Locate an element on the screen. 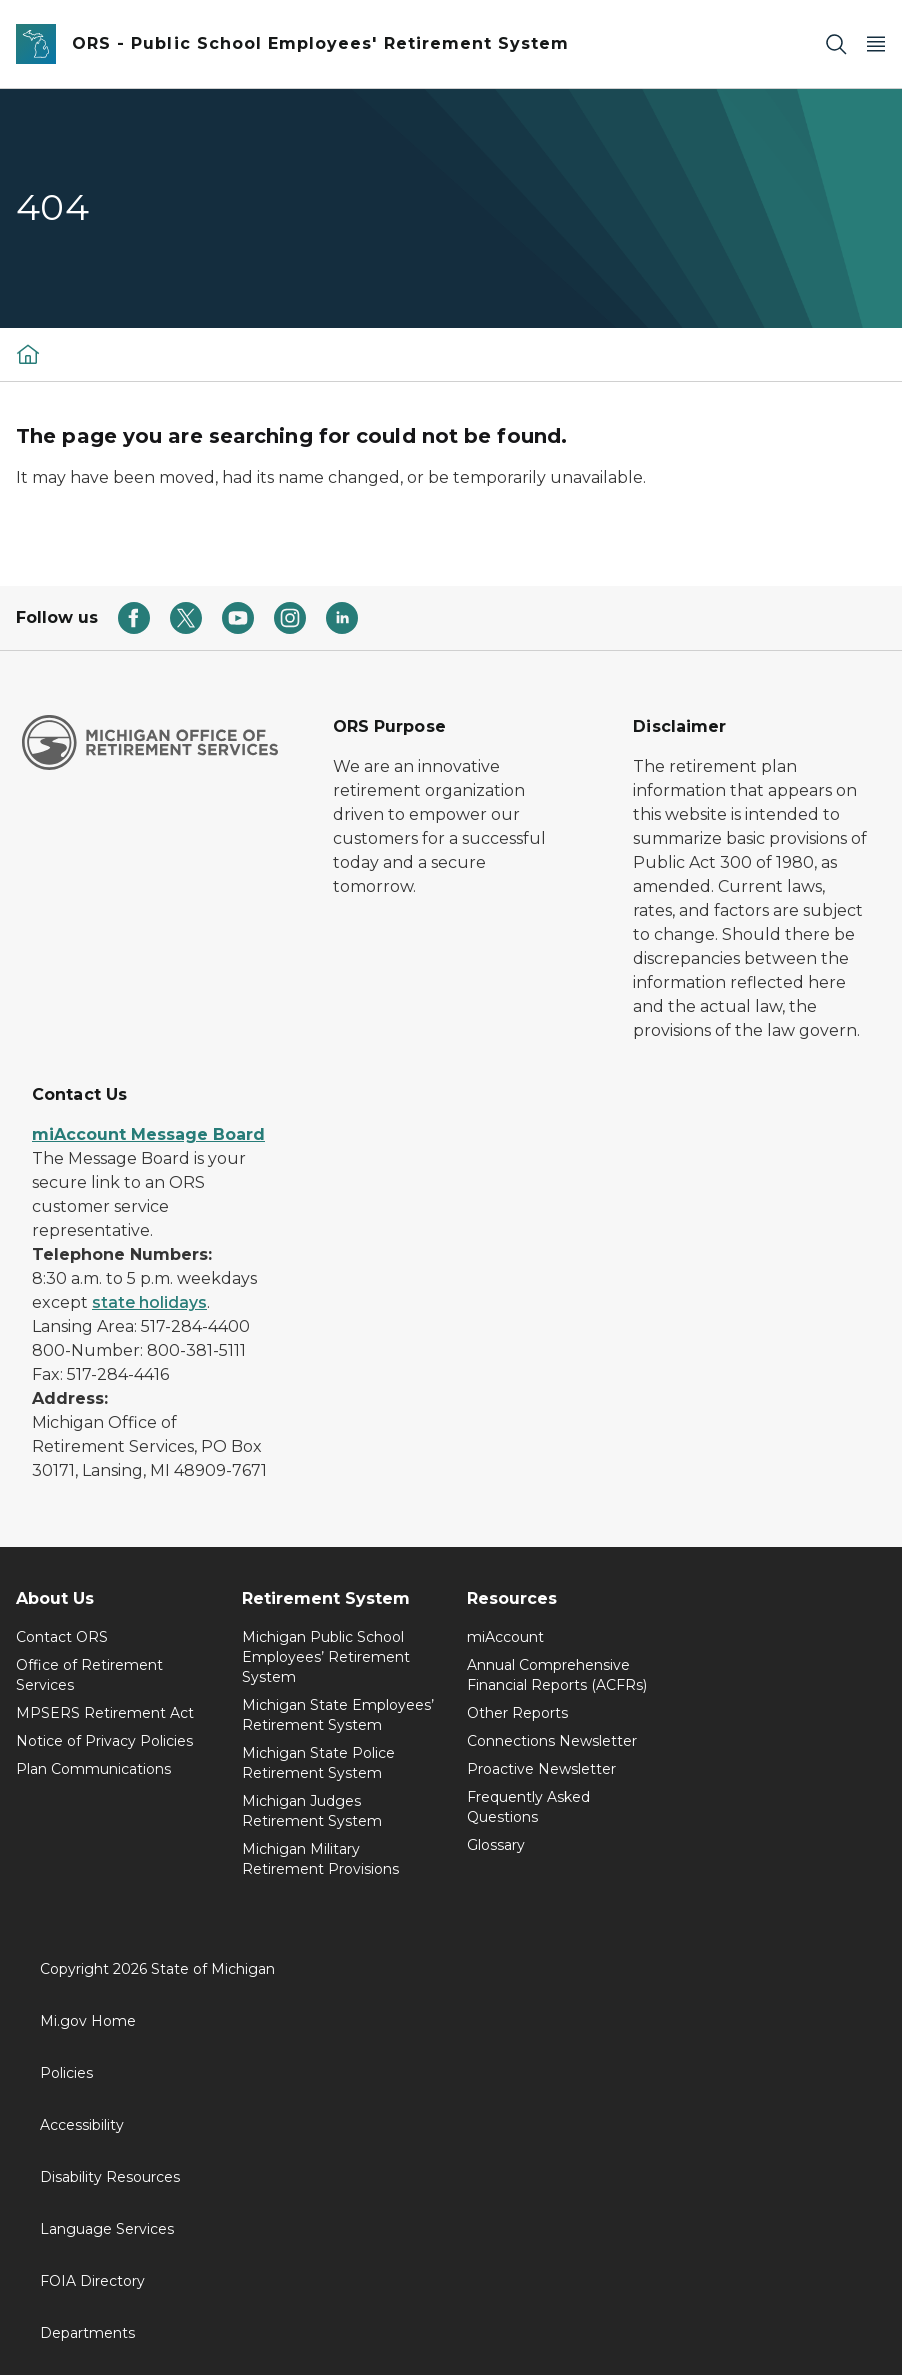 The width and height of the screenshot is (902, 2375). Language Services is located at coordinates (107, 2229).